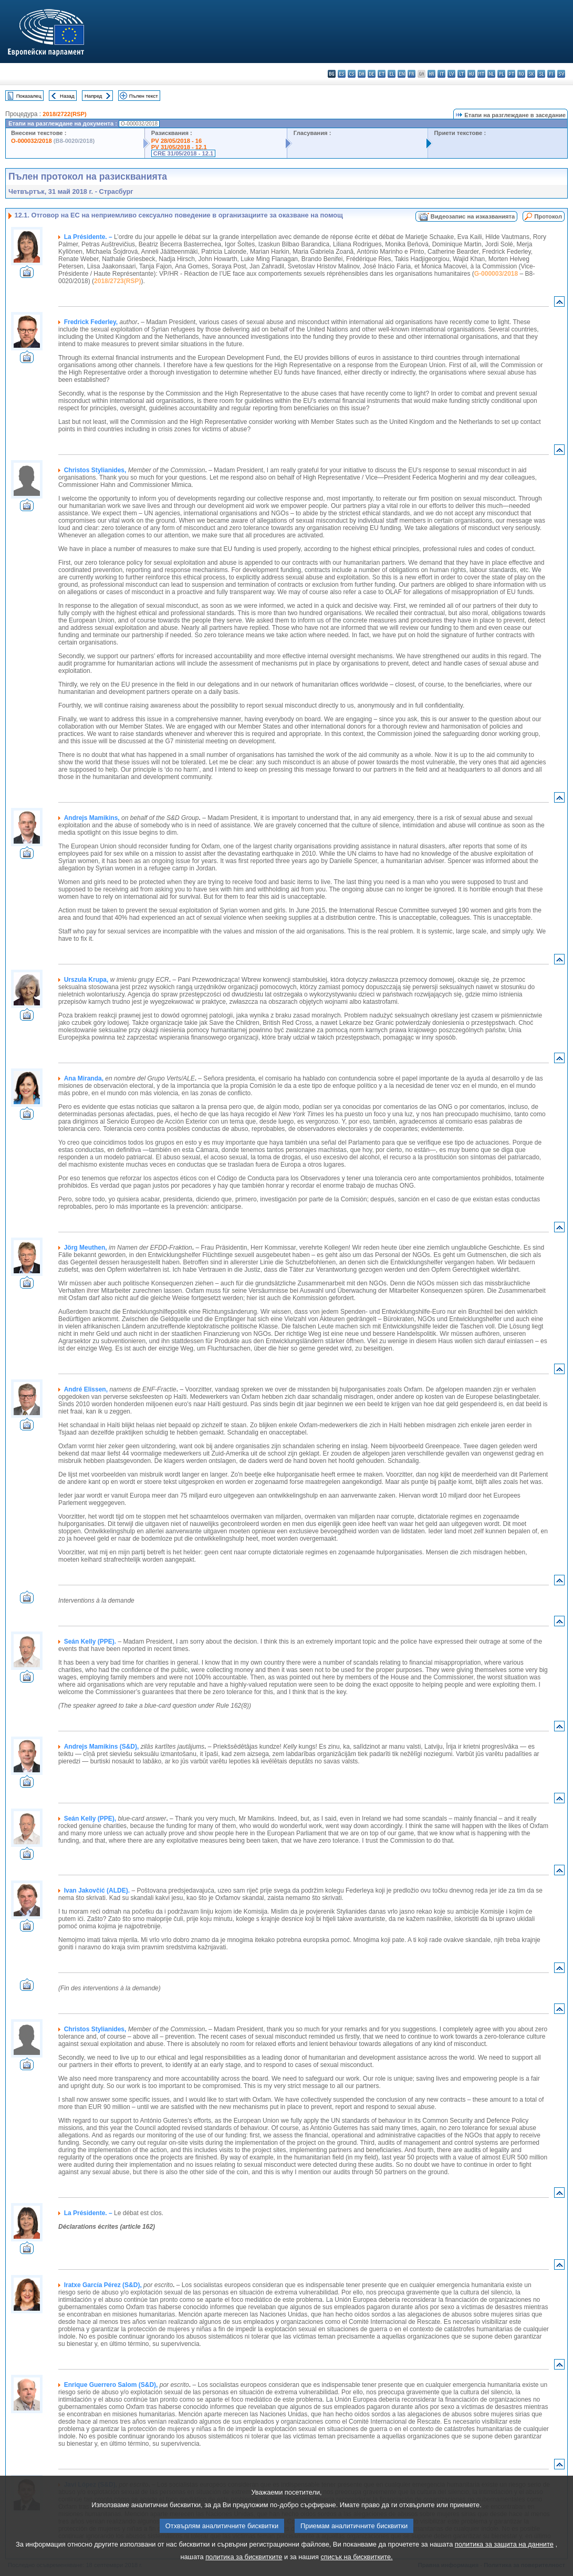 The width and height of the screenshot is (573, 2576). I want to click on ro - română, so click(521, 74).